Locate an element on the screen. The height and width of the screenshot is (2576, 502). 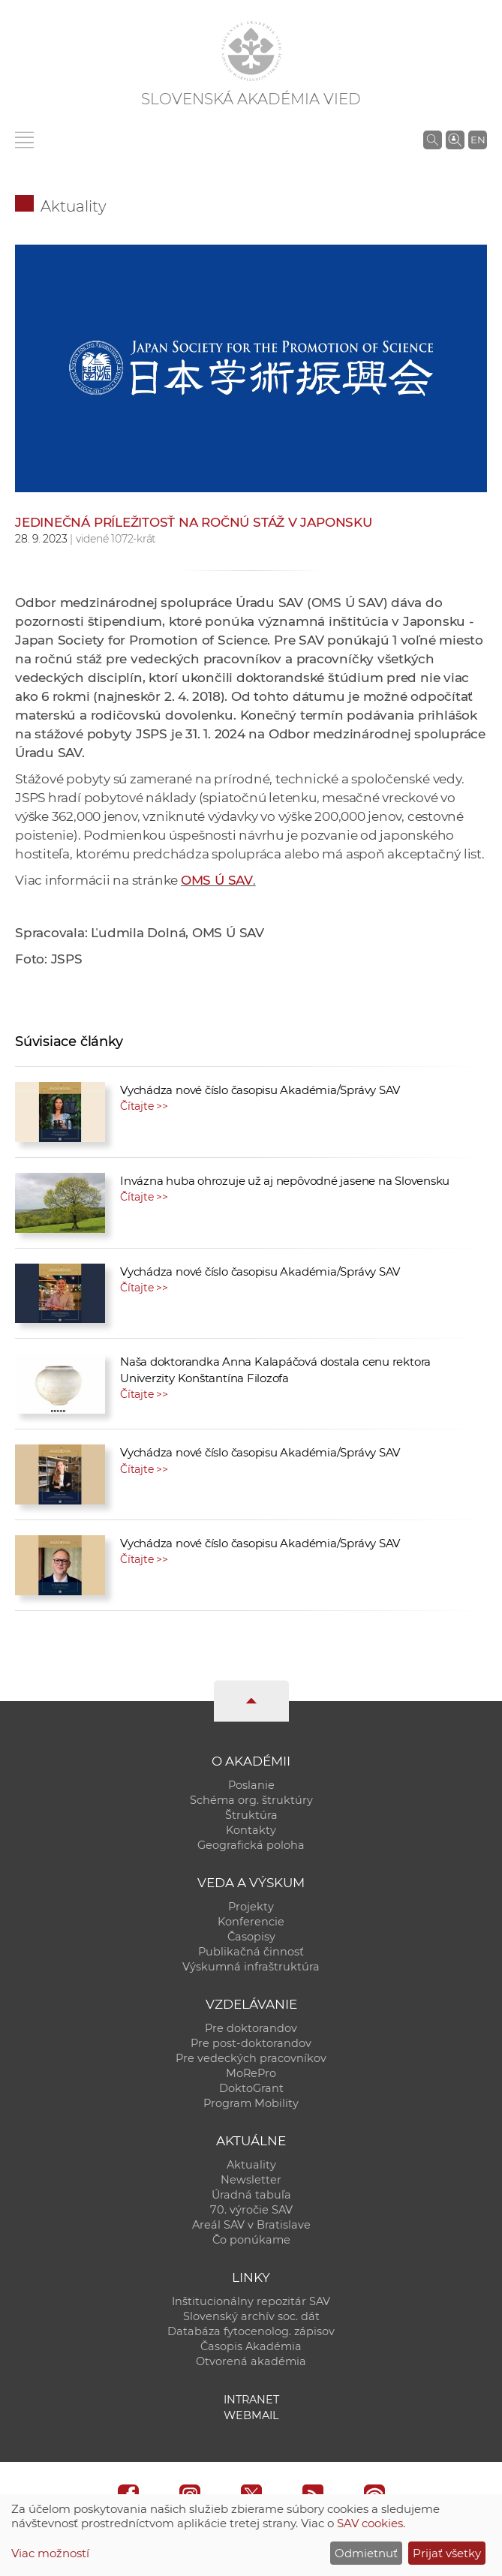
Poslanie is located at coordinates (251, 1785).